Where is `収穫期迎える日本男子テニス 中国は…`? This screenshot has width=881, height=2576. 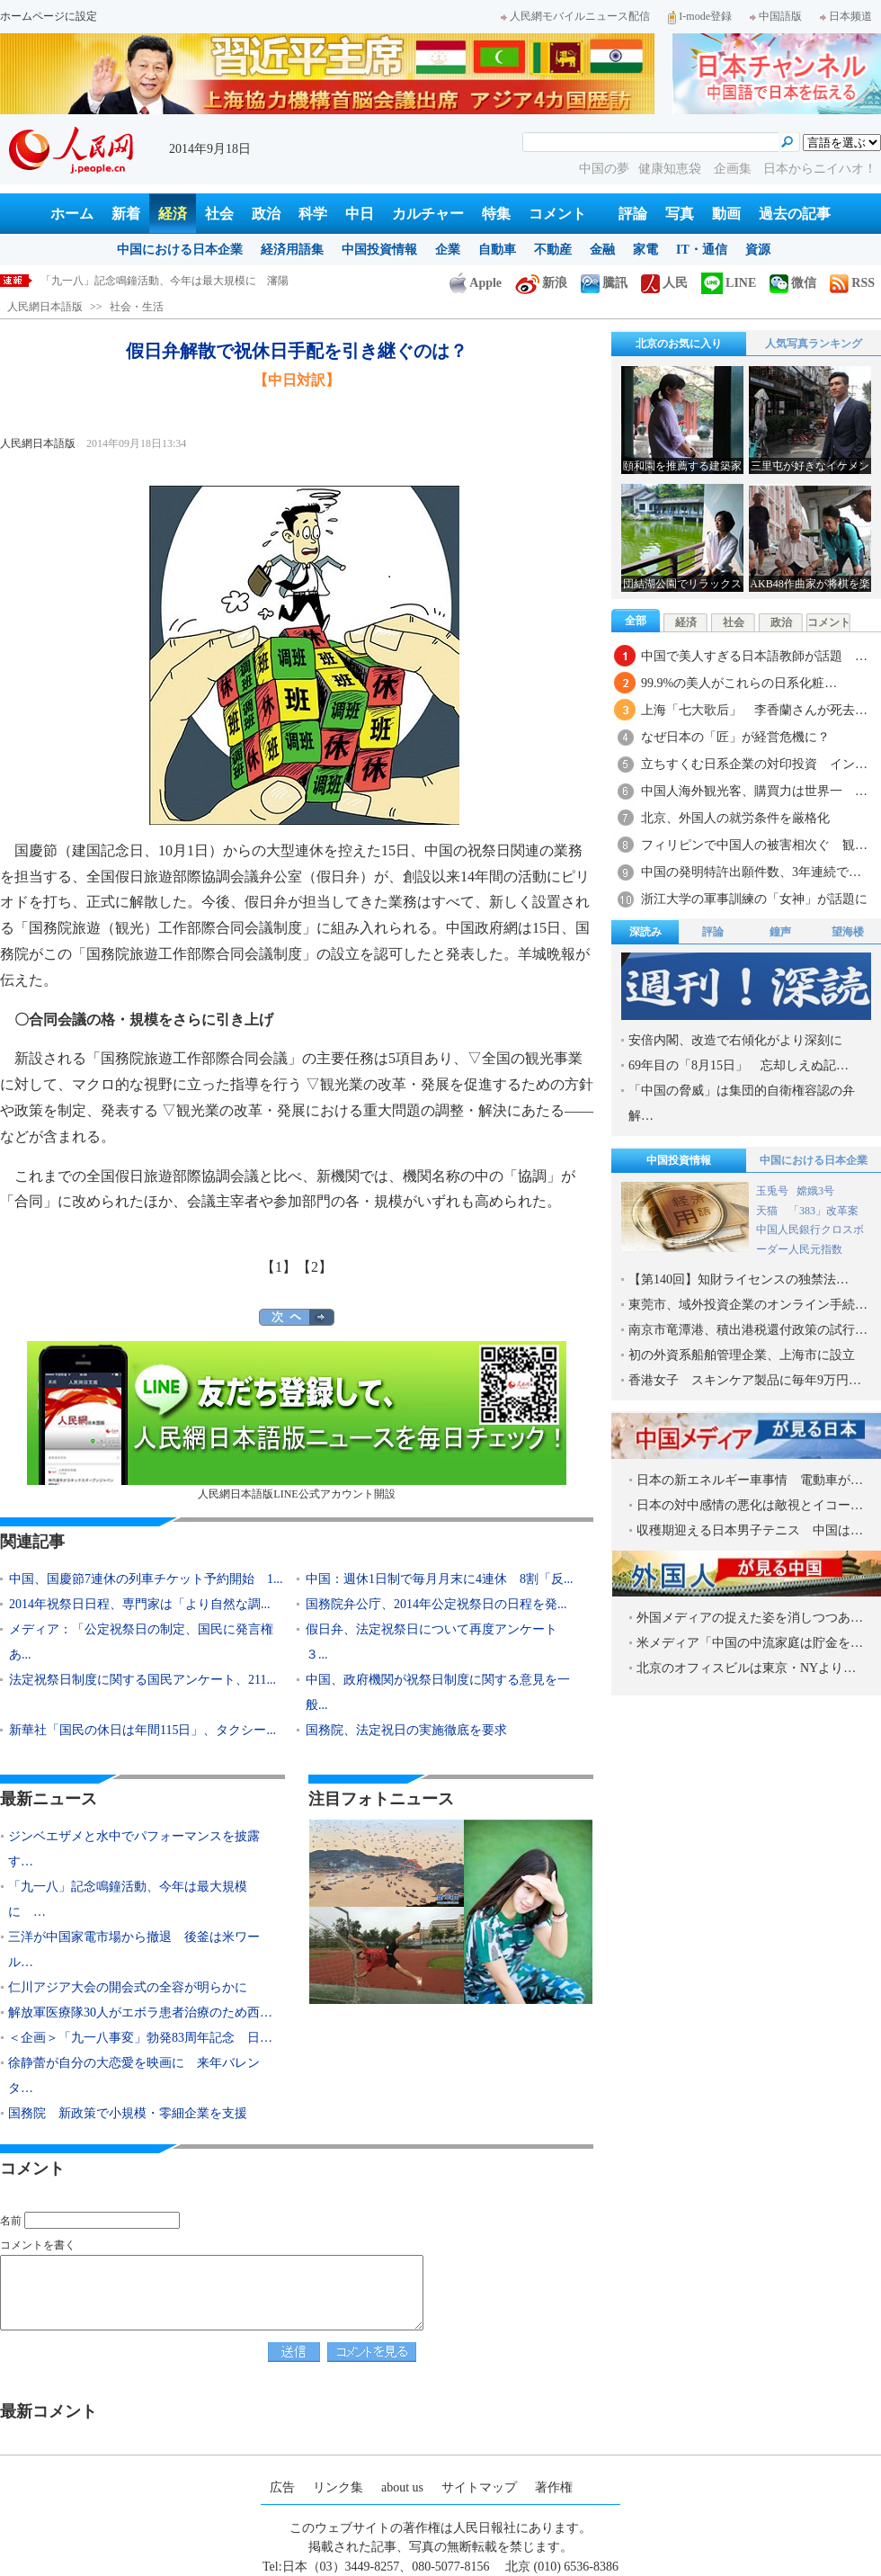 収穫期迎える日本男子テニス 中国は… is located at coordinates (749, 1530).